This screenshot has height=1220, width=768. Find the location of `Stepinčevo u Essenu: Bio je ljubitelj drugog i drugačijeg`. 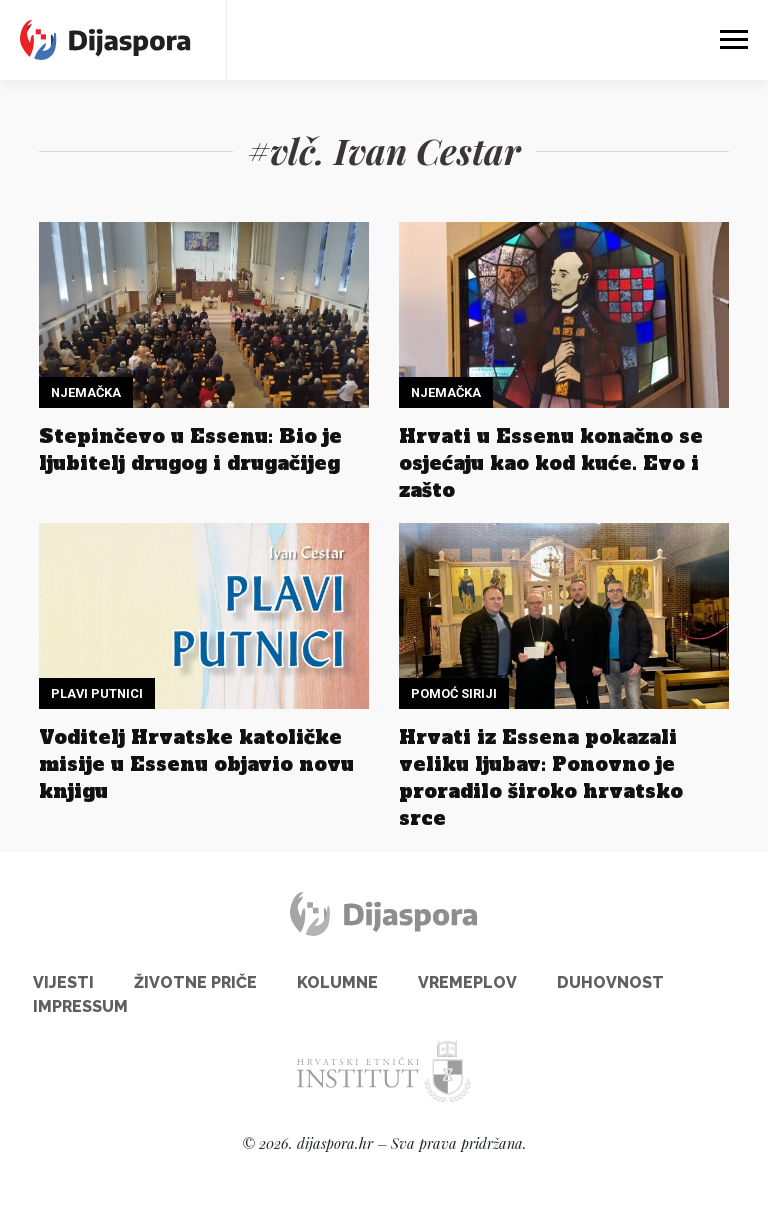

Stepinčevo u Essenu: Bio je ljubitelj drugog i drugačijeg is located at coordinates (190, 449).